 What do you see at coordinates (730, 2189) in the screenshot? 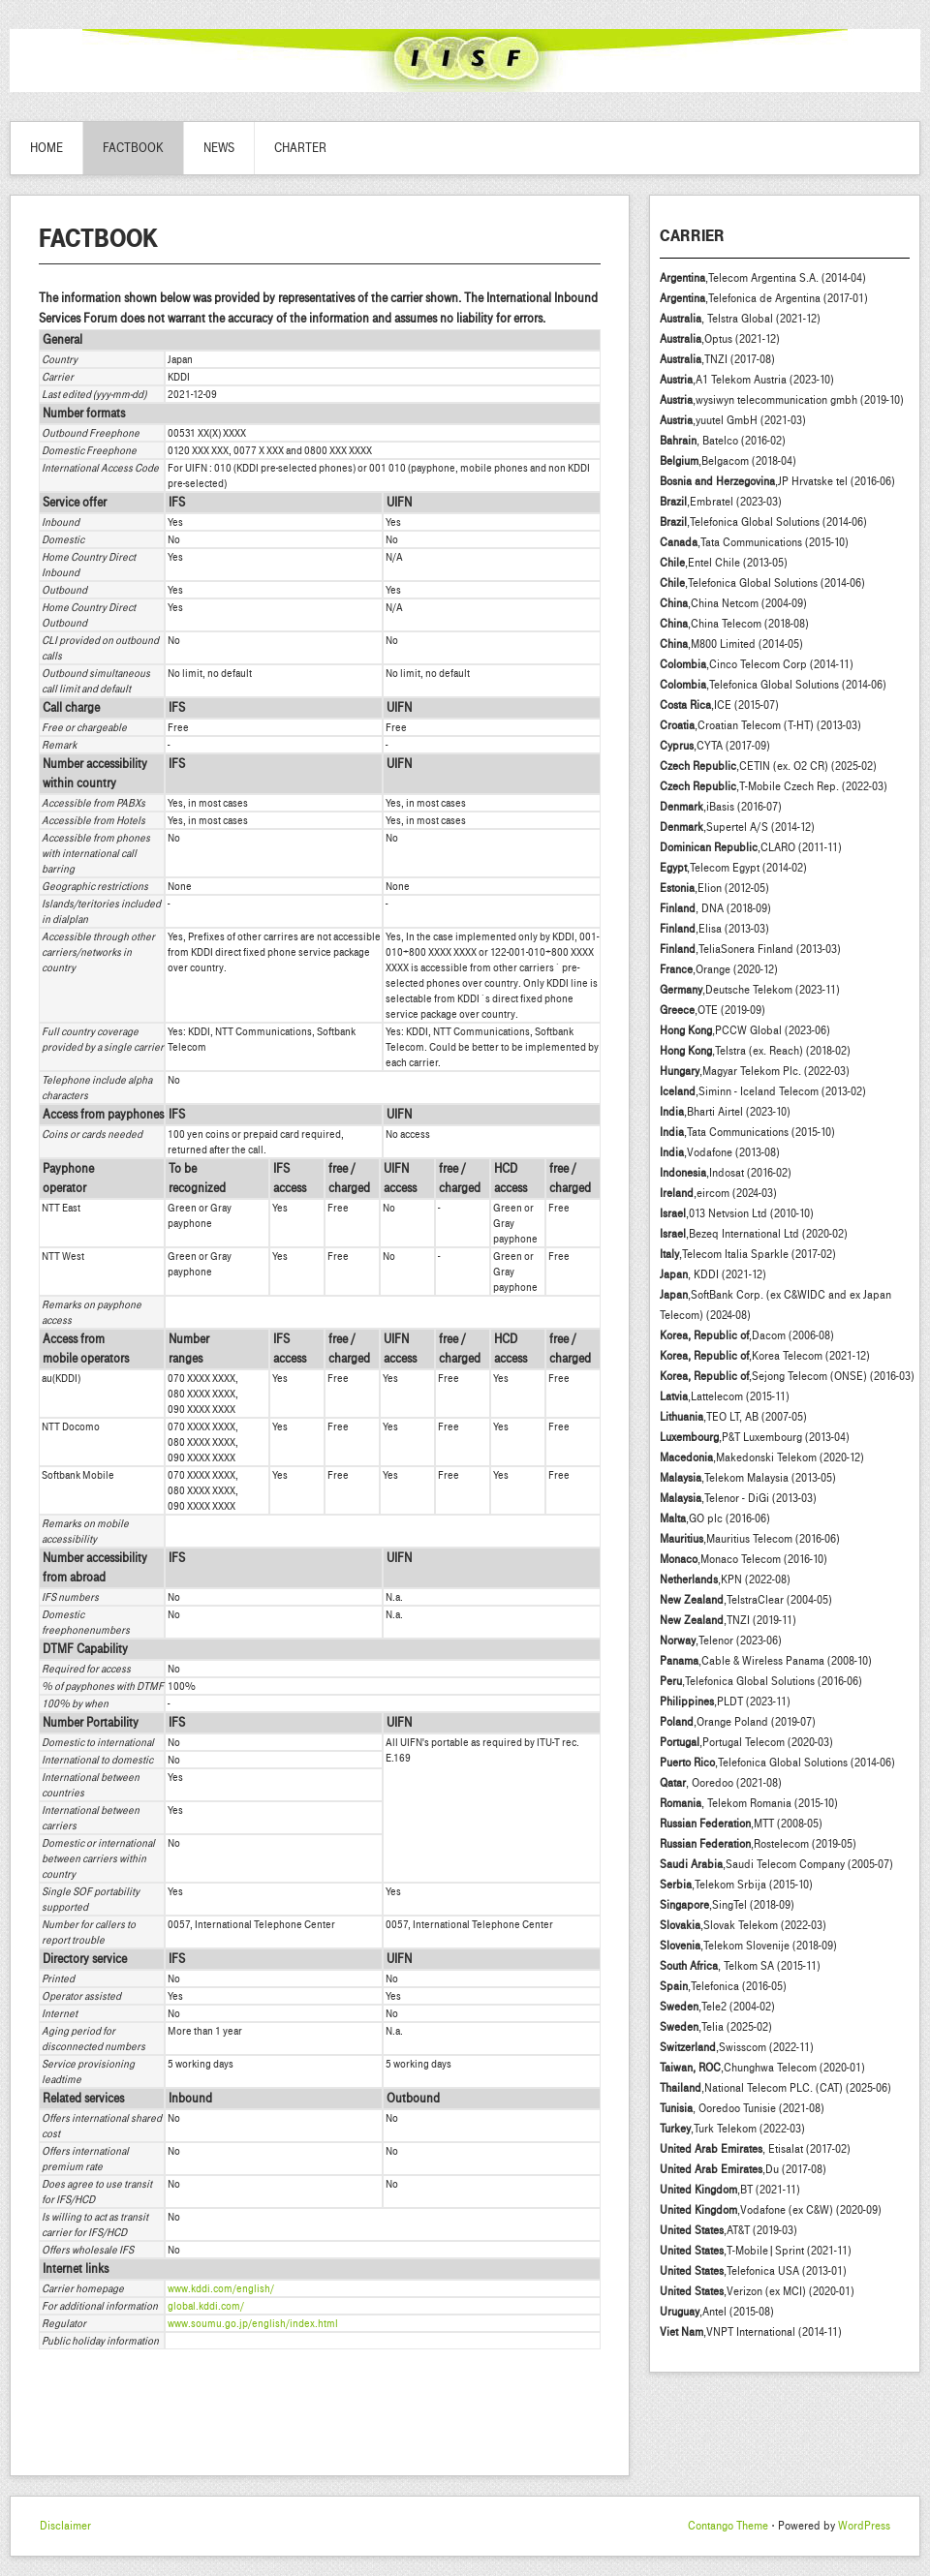
I see `,BT (2021-11)` at bounding box center [730, 2189].